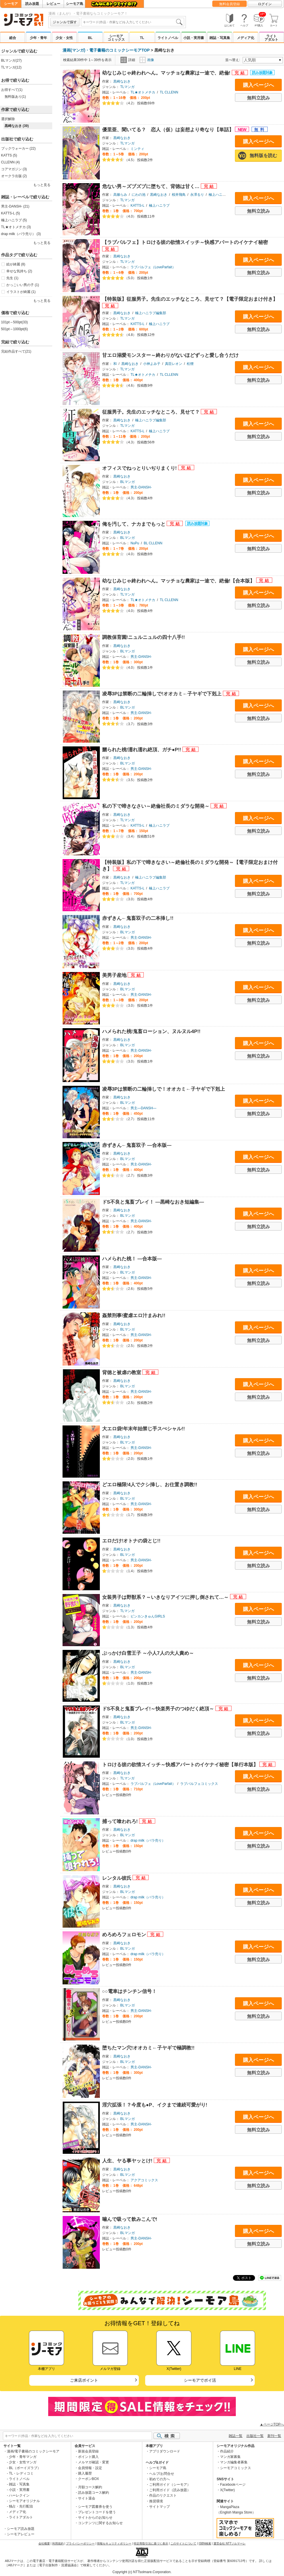 This screenshot has width=284, height=2576. Describe the element at coordinates (271, 38) in the screenshot. I see `ライトアダルト` at that location.